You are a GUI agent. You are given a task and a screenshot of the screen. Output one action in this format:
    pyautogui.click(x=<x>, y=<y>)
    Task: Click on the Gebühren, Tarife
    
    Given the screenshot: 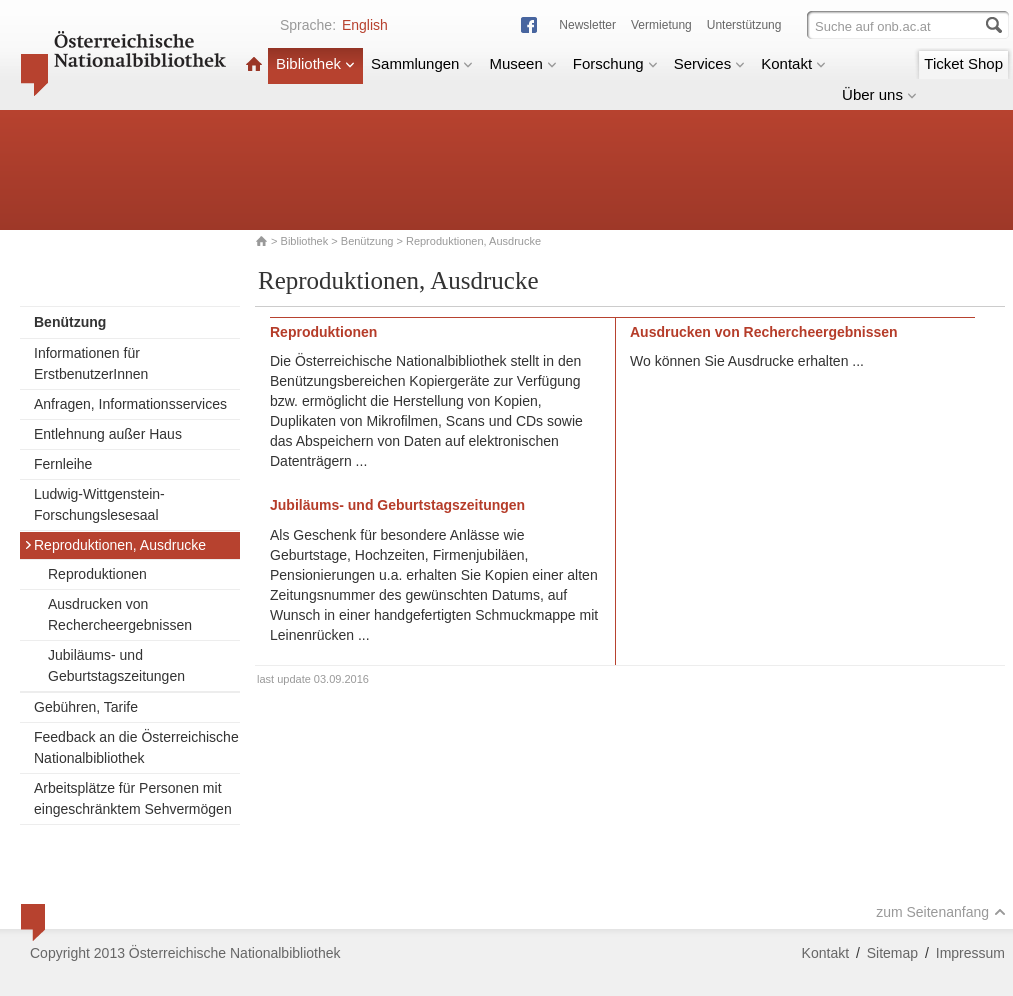 What is the action you would take?
    pyautogui.click(x=86, y=707)
    